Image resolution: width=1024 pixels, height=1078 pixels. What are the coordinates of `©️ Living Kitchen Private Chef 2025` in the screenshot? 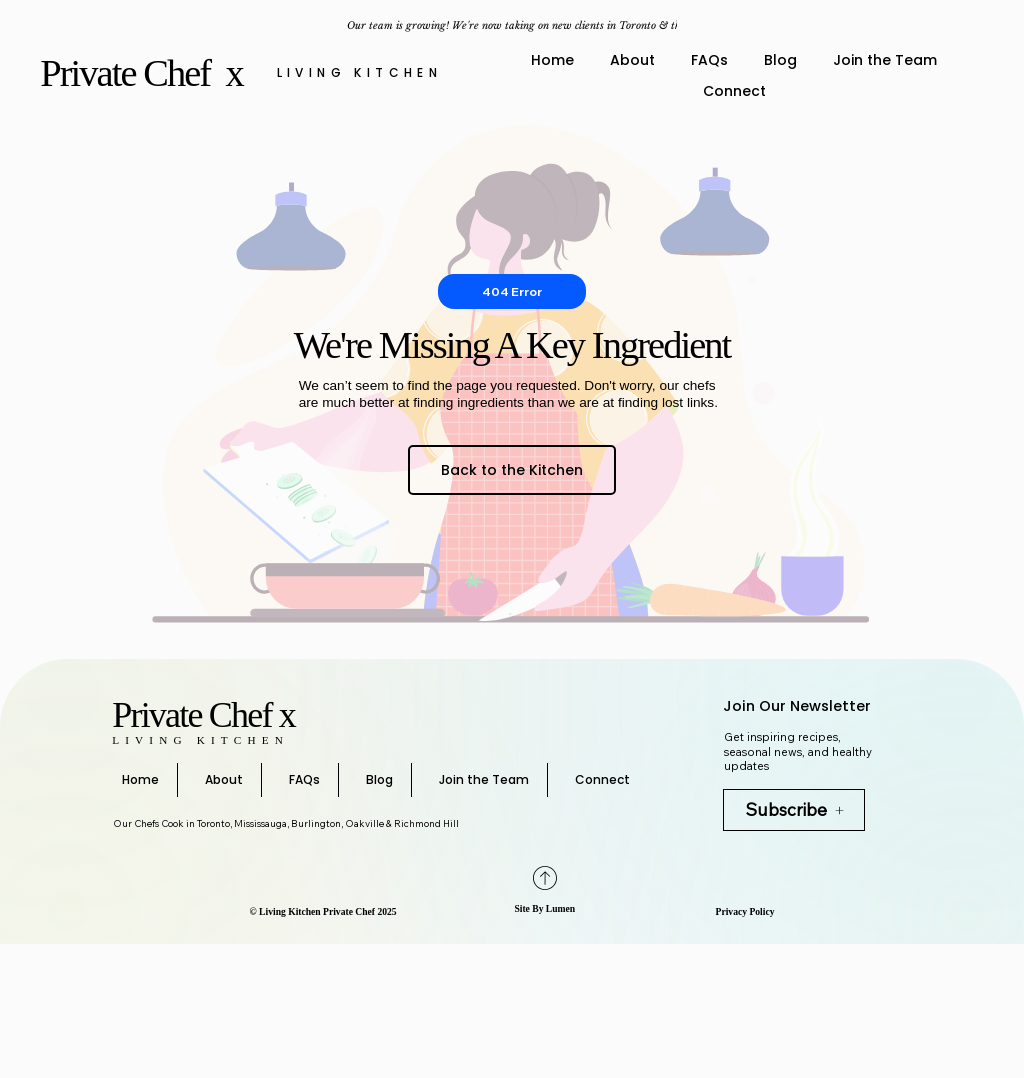 It's located at (323, 911).